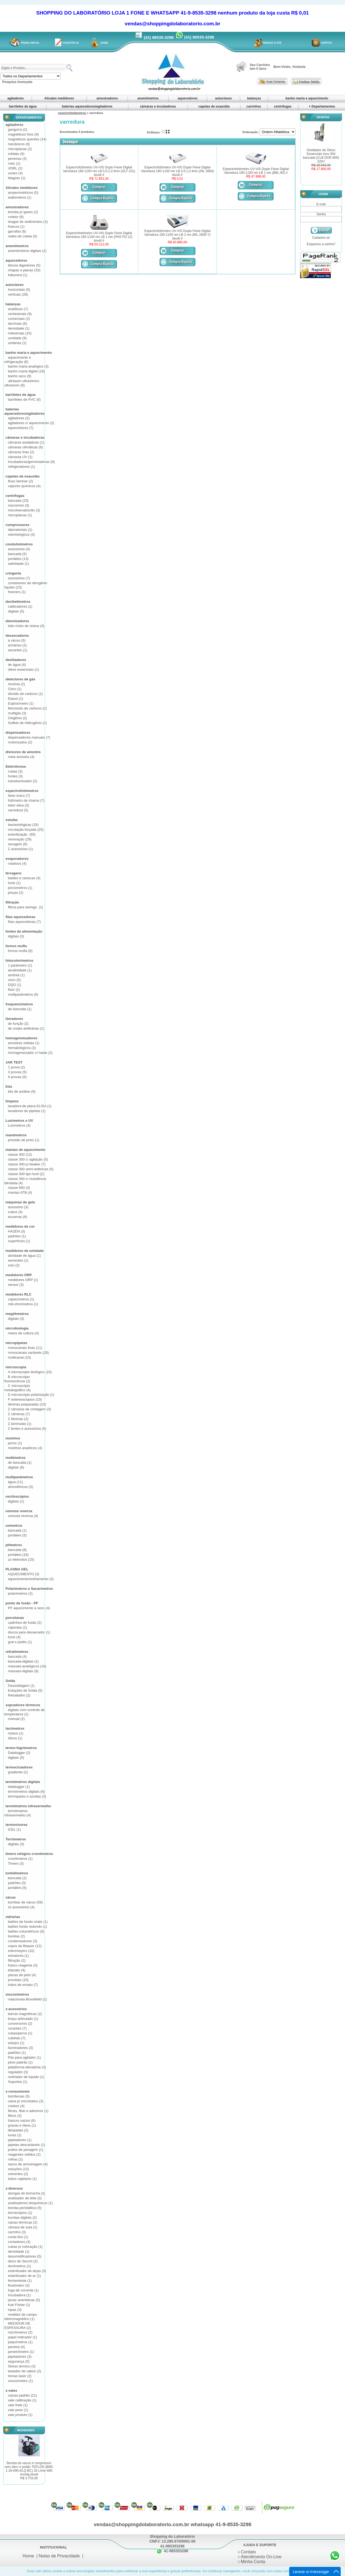 This screenshot has height=2576, width=345. What do you see at coordinates (18, 810) in the screenshot?
I see `varredura (5)` at bounding box center [18, 810].